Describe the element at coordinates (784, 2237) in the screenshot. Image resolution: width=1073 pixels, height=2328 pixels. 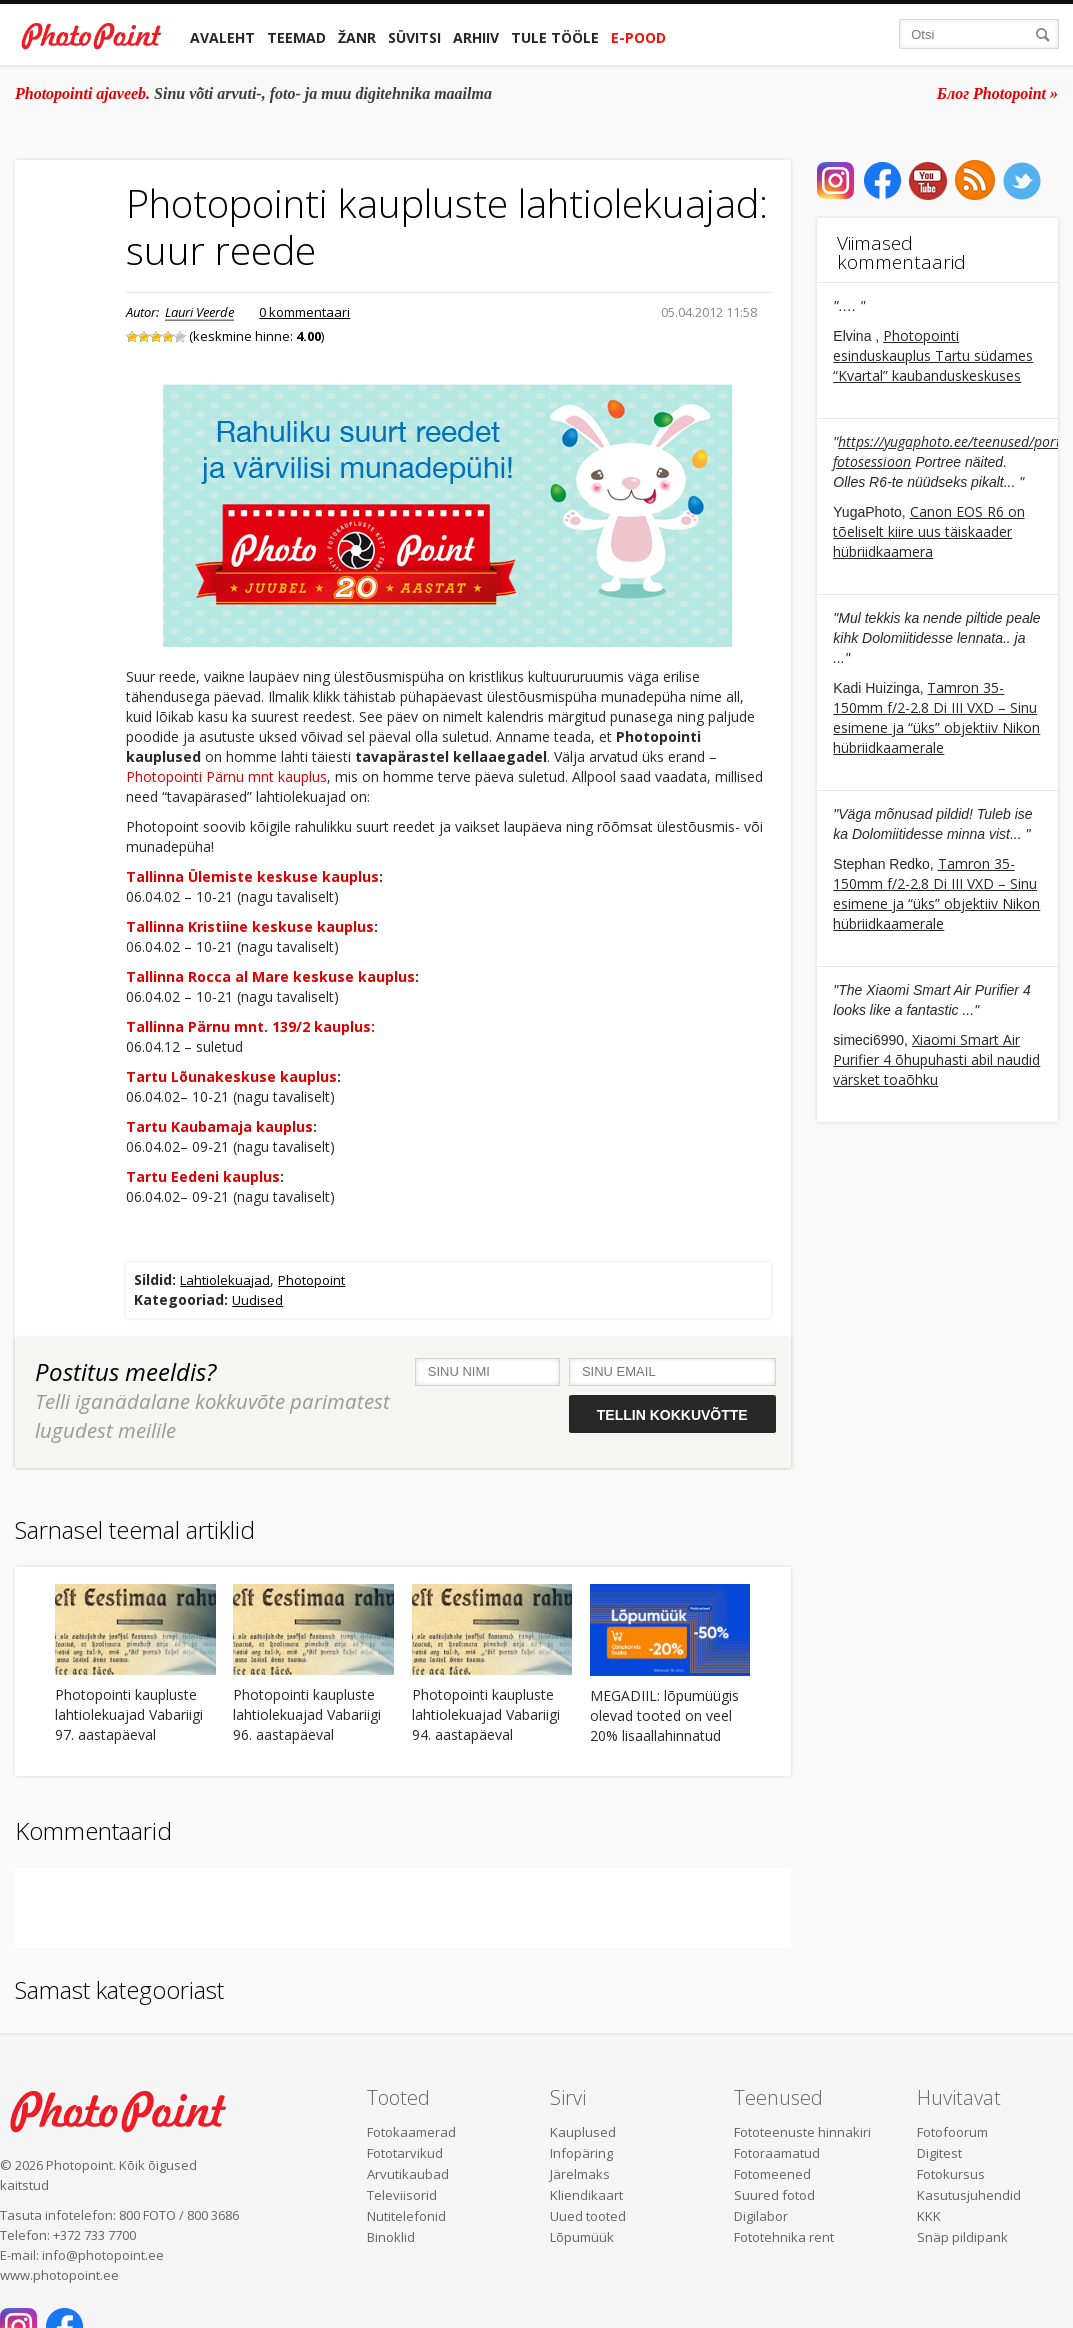
I see `Fototehnika rent` at that location.